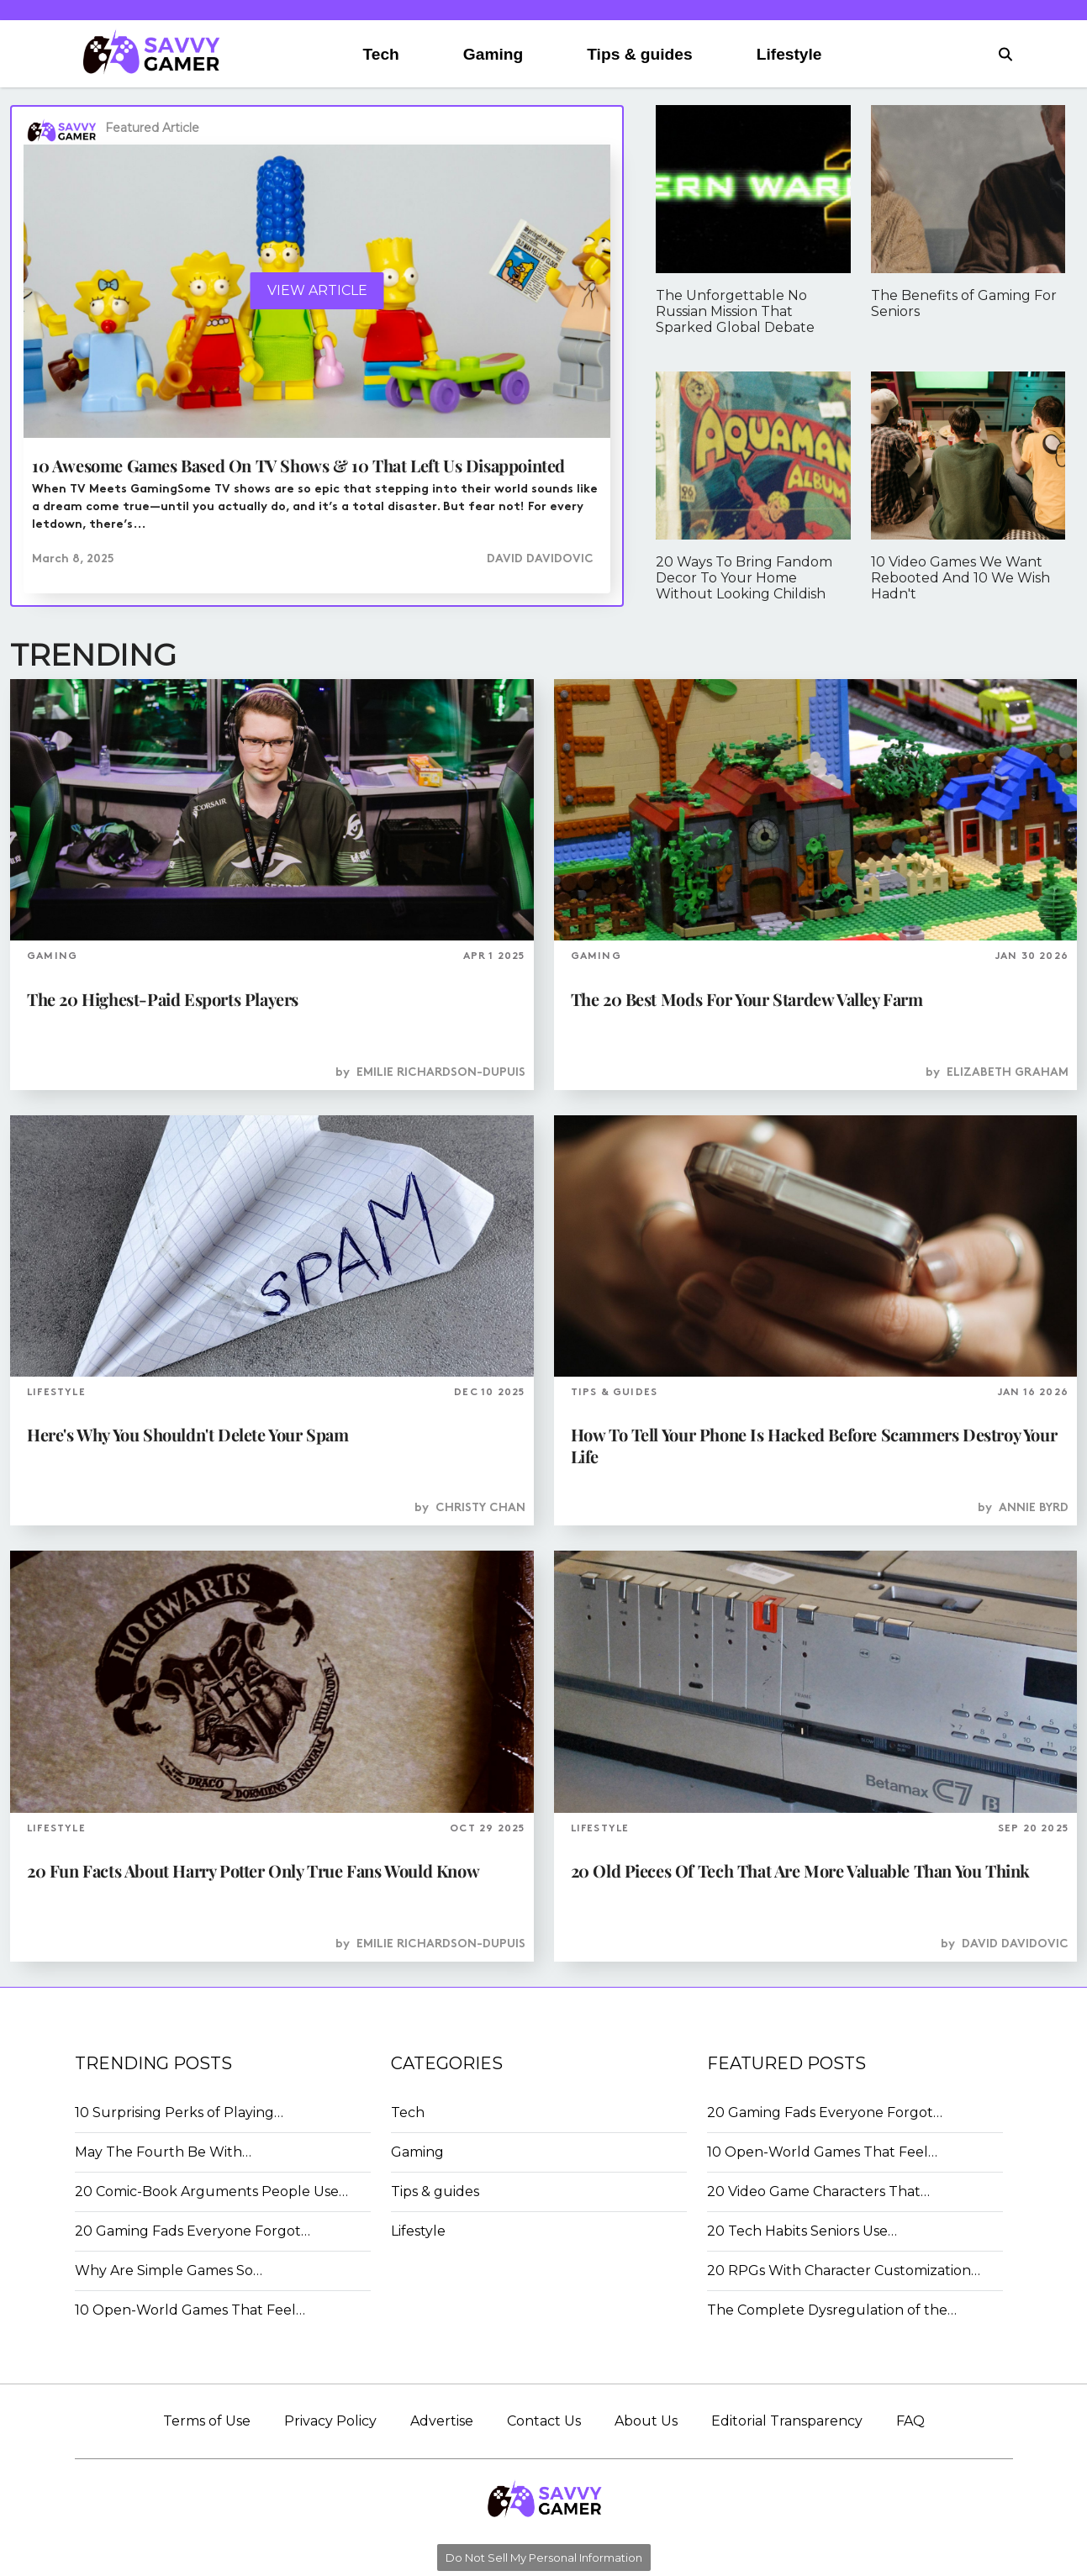  What do you see at coordinates (253, 1870) in the screenshot?
I see `20 Fun Facts About Harry Potter Only True Fans Would Know` at bounding box center [253, 1870].